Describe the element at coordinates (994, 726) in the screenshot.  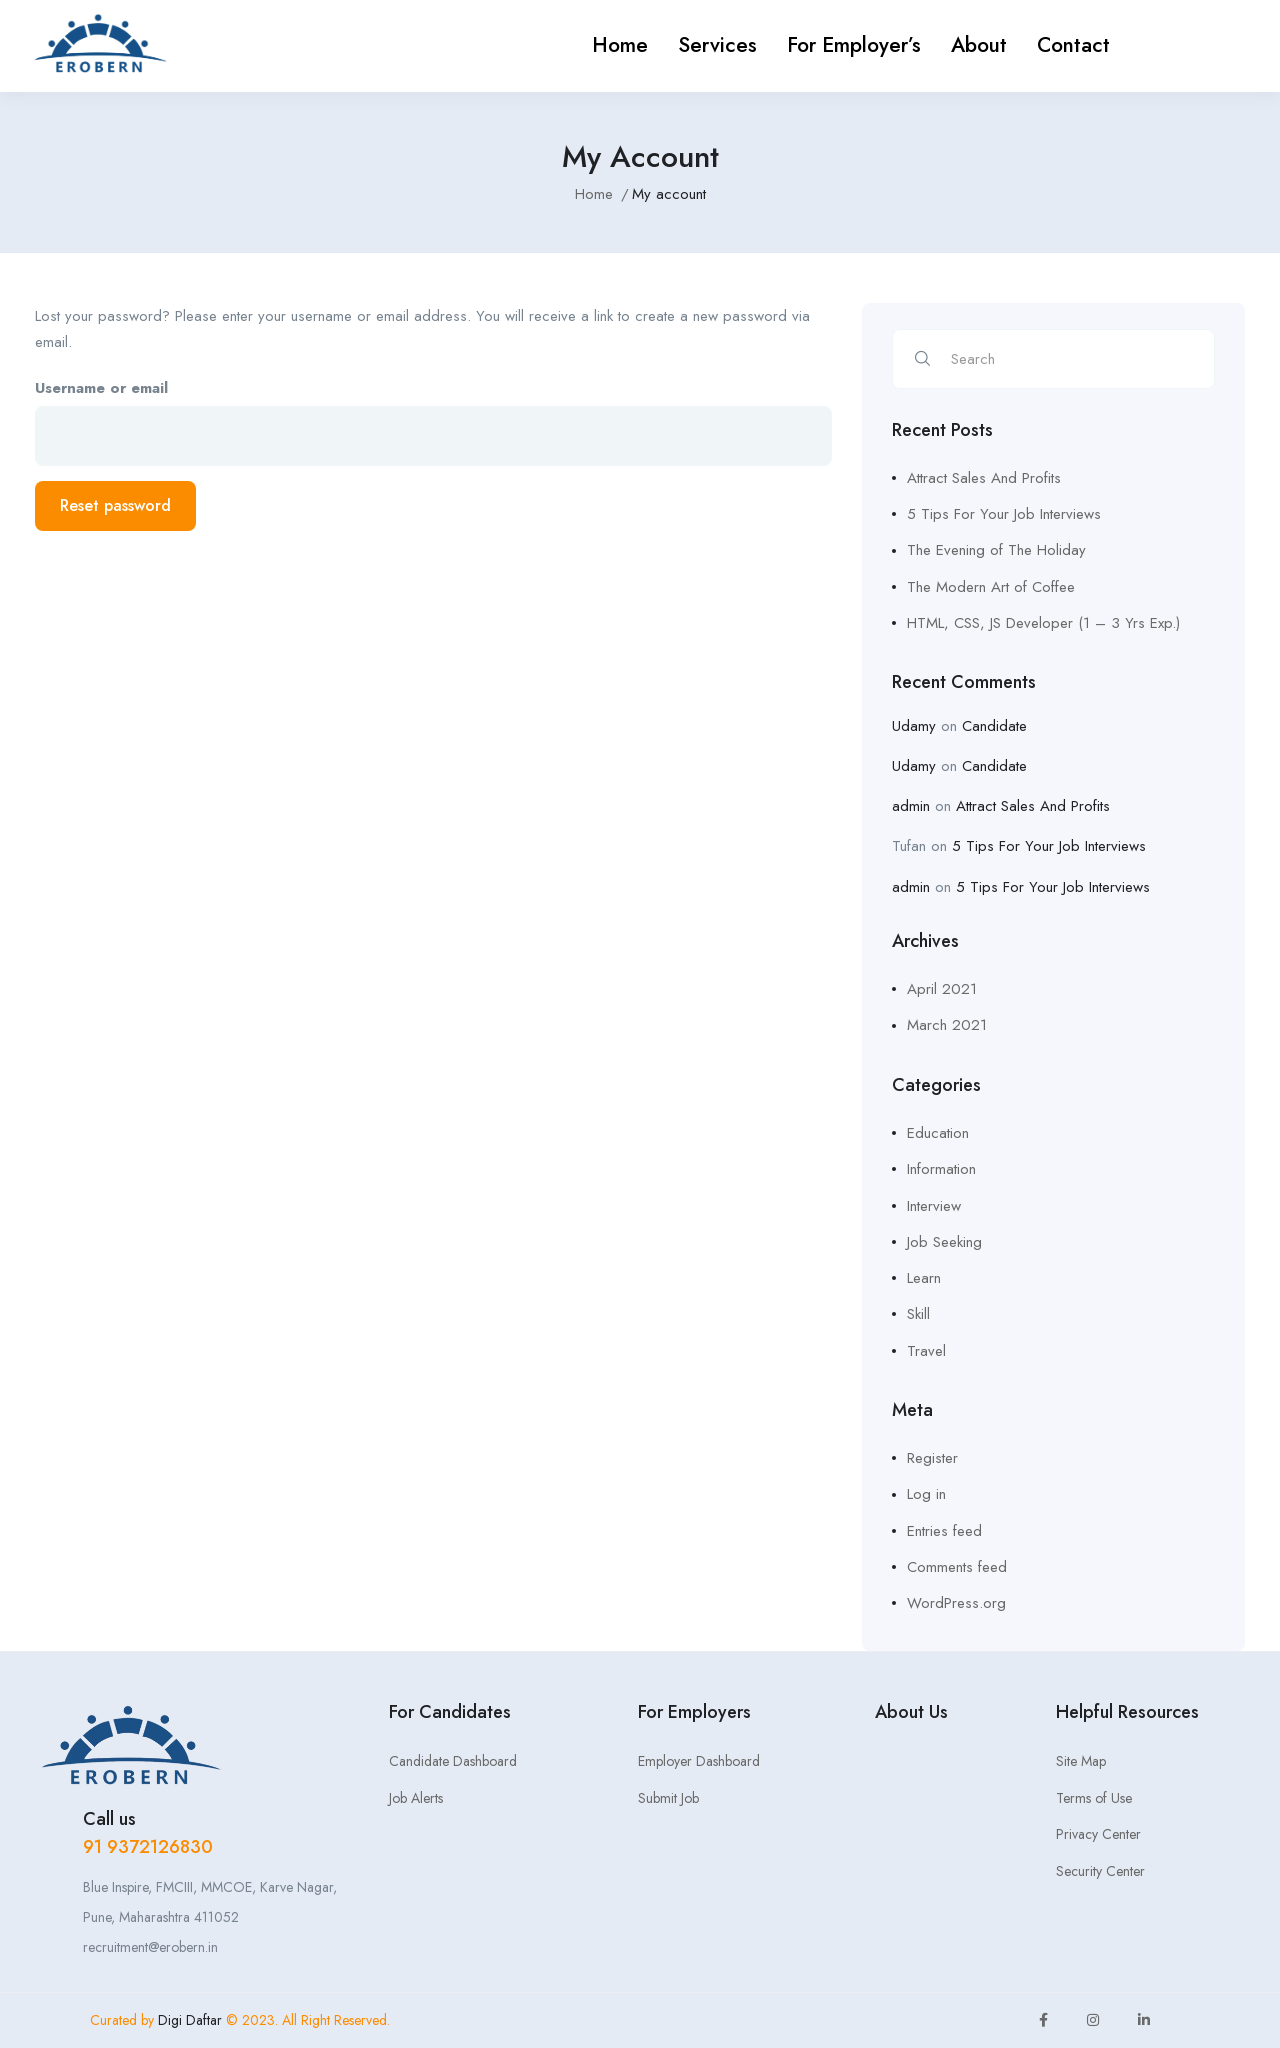
I see `Candidate` at that location.